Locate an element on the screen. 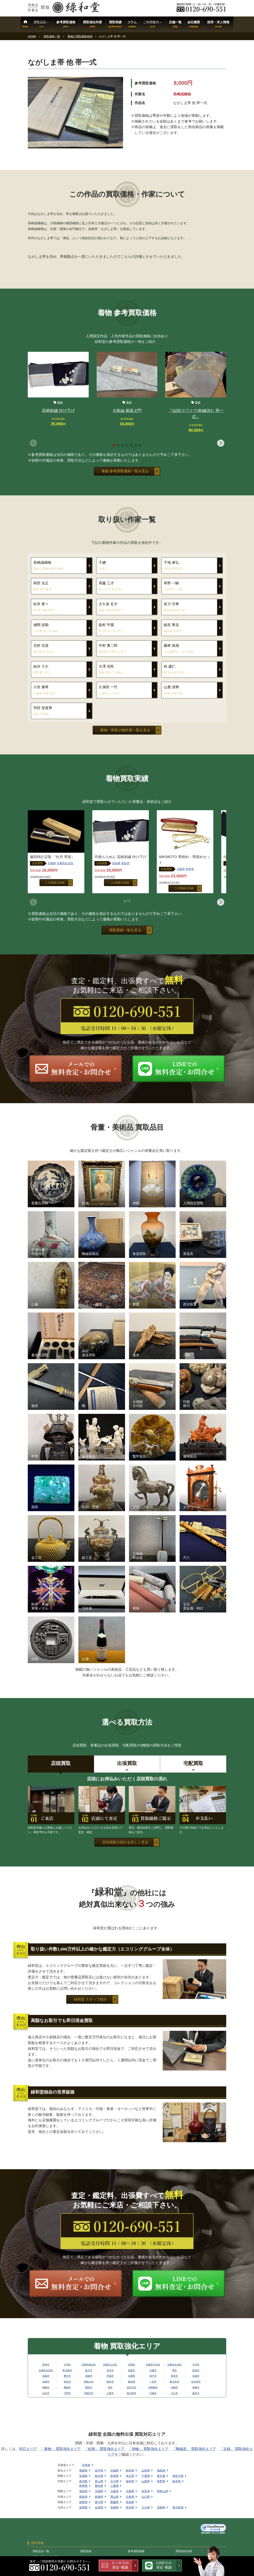 Image resolution: width=254 pixels, height=2576 pixels. 岡山県 is located at coordinates (114, 2496).